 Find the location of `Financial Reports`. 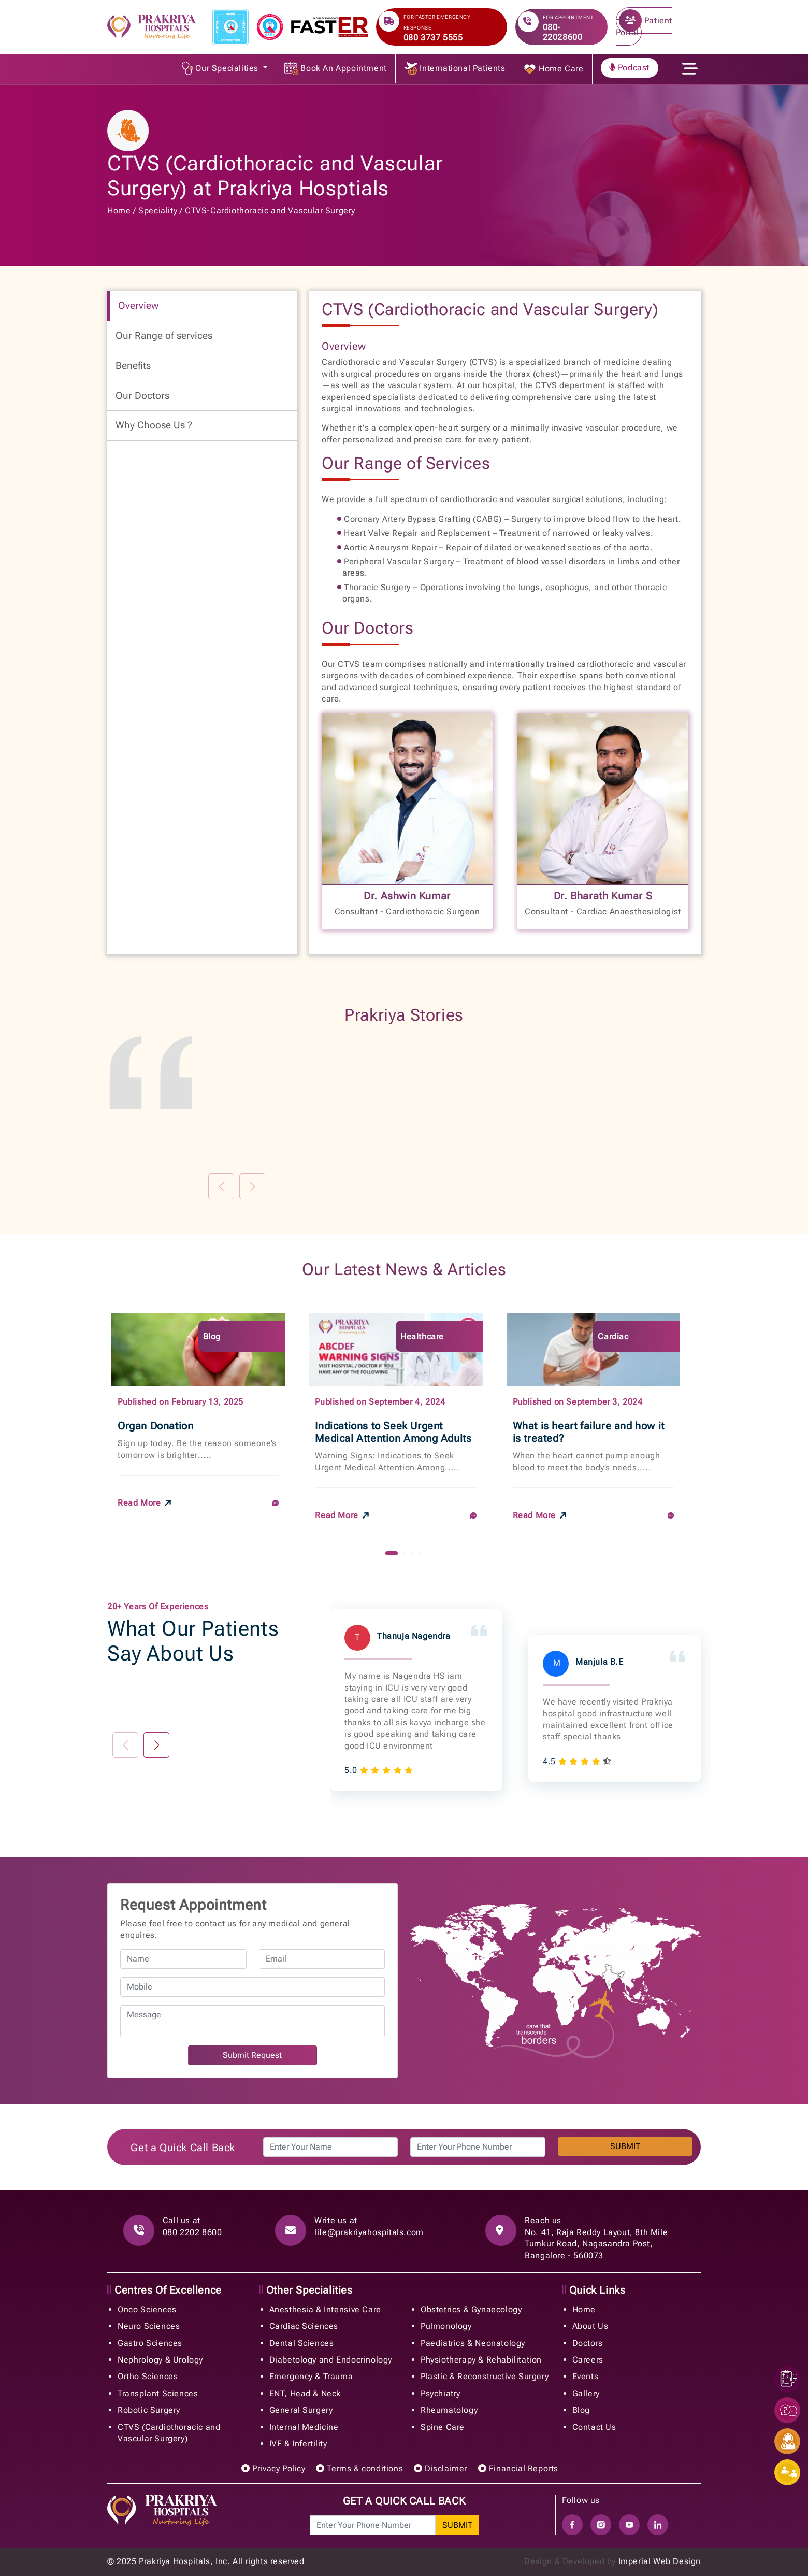

Financial Reports is located at coordinates (518, 2468).